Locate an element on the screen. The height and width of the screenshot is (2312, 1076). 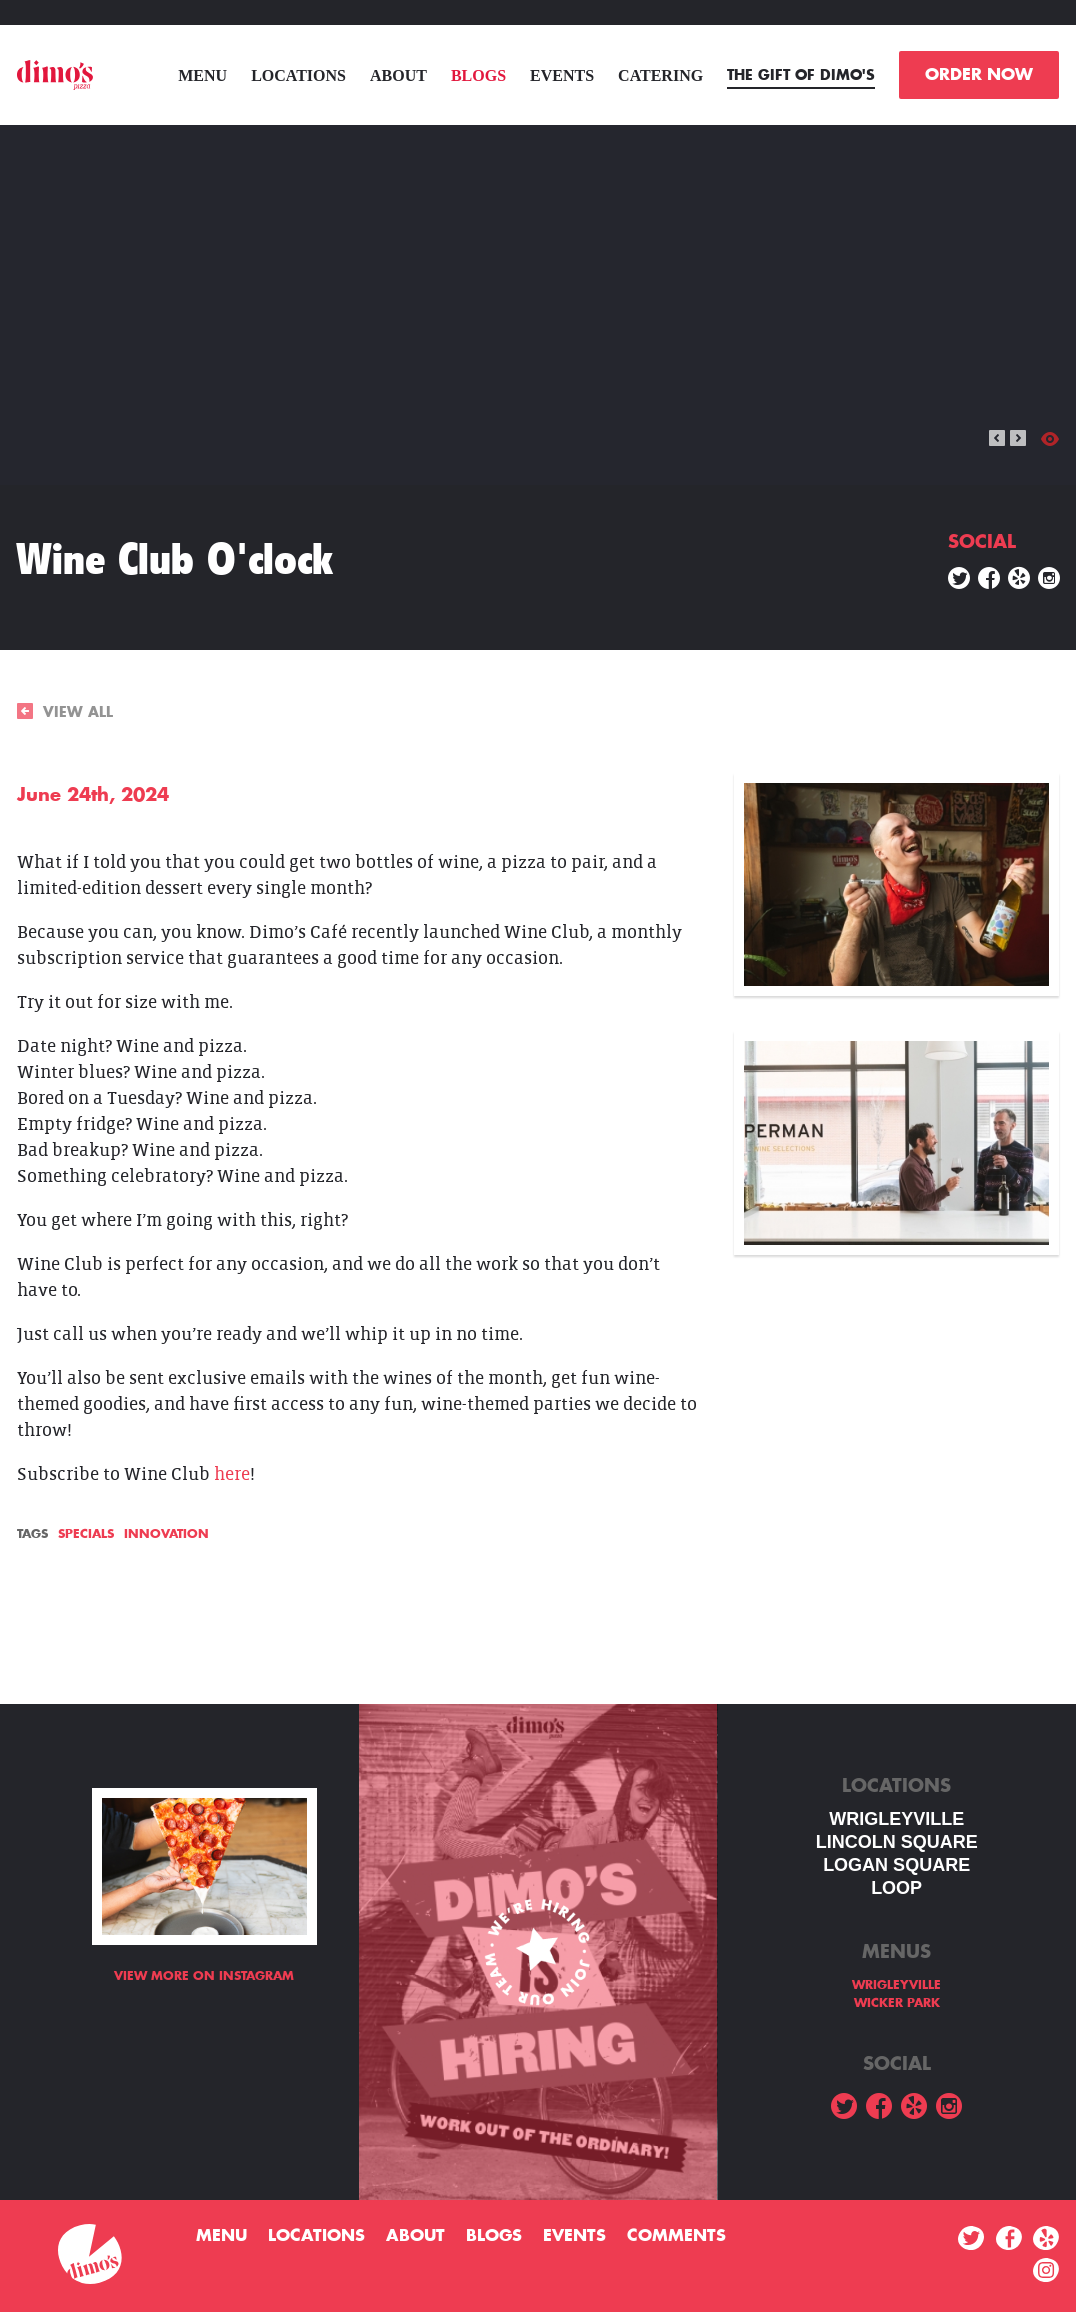
WRIGLEYVILLE is located at coordinates (896, 1819).